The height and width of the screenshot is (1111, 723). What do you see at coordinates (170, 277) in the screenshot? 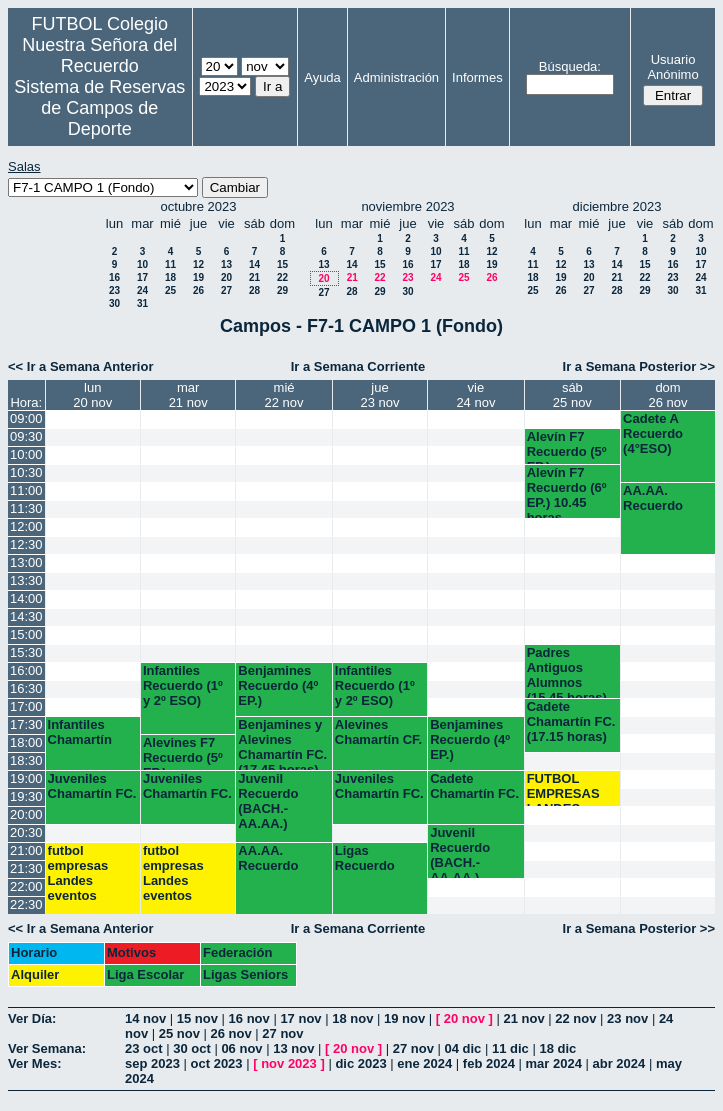
I see `18` at bounding box center [170, 277].